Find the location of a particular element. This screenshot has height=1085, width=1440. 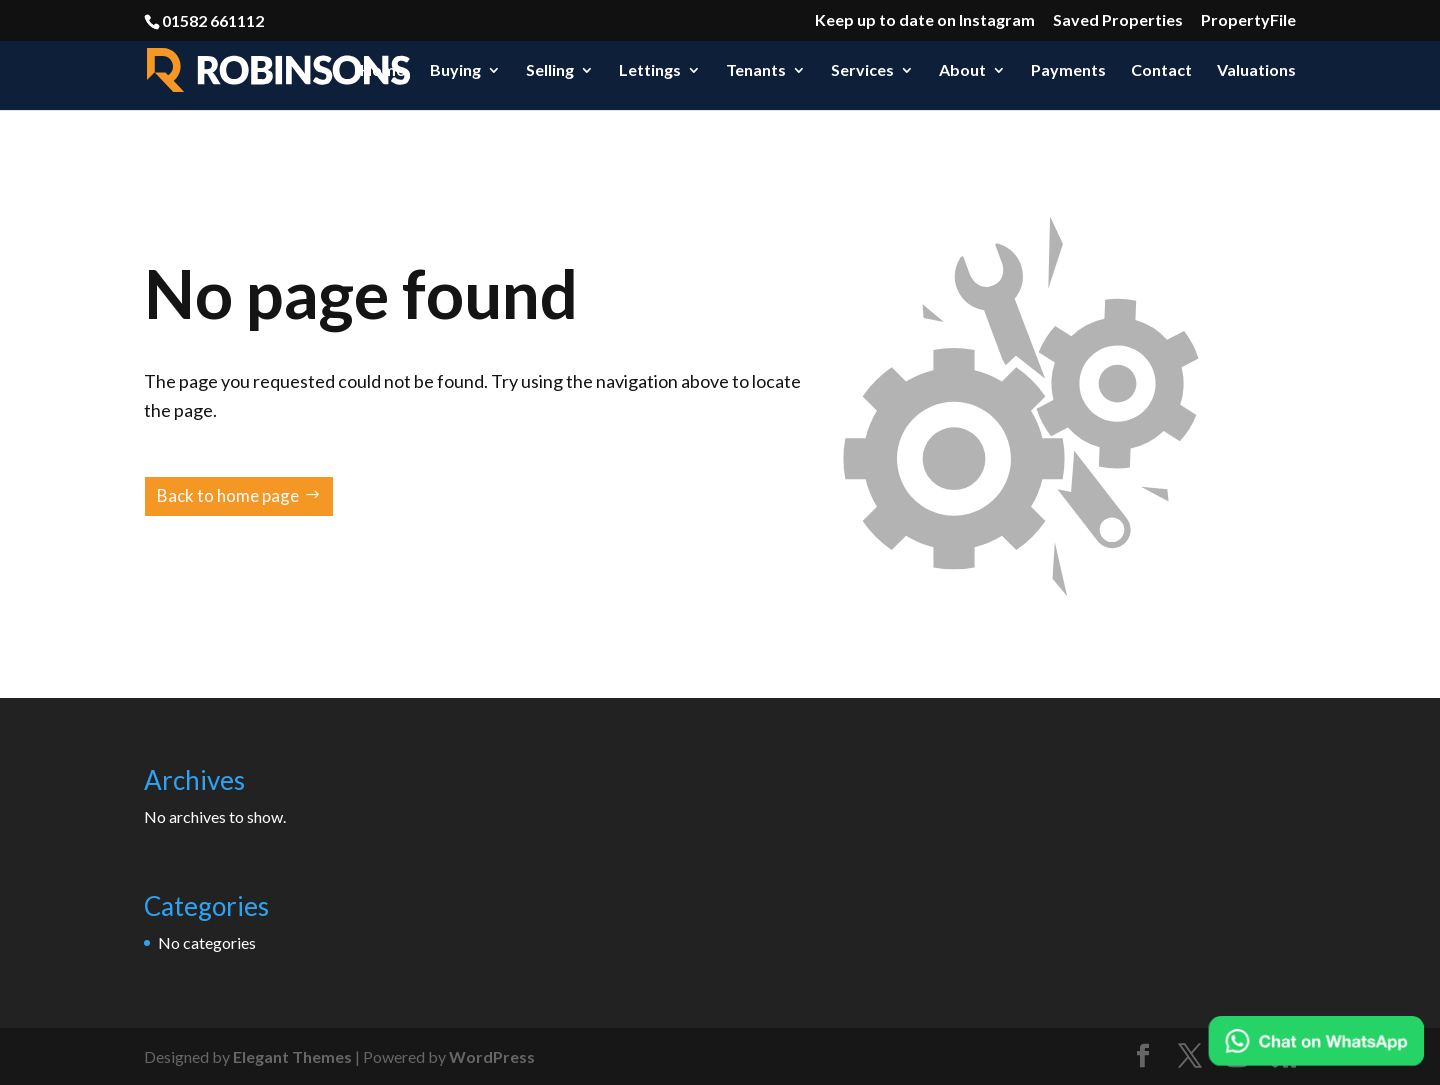

Selling is located at coordinates (550, 71).